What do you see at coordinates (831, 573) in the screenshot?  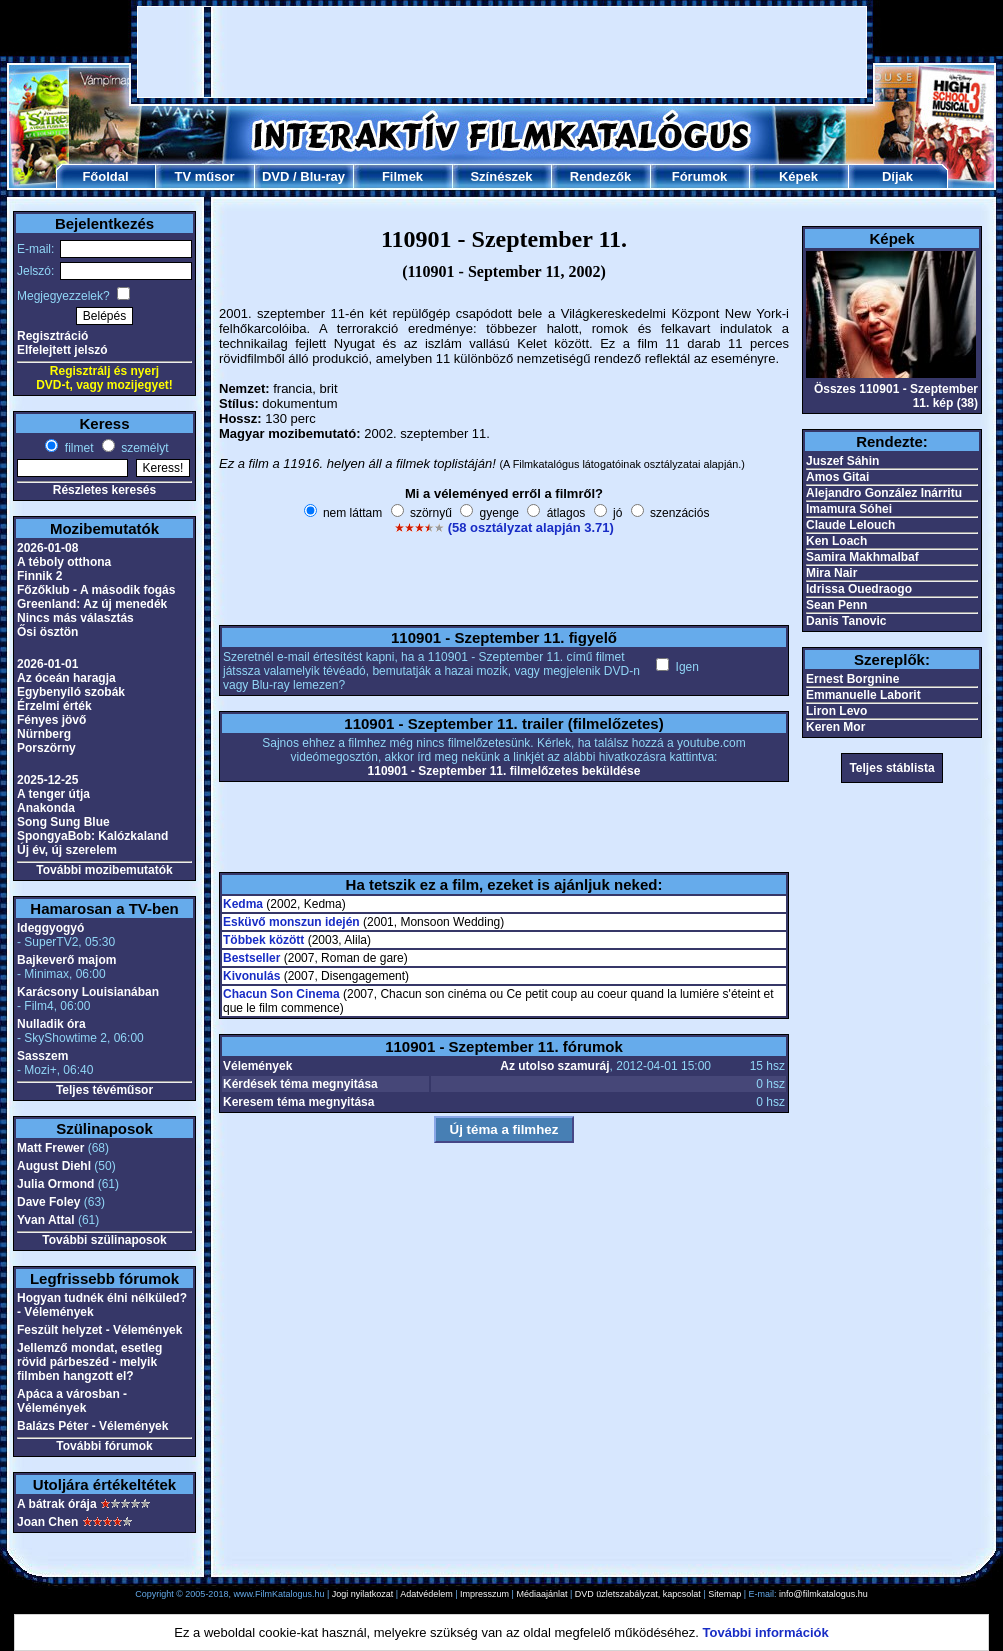 I see `Mira Nair` at bounding box center [831, 573].